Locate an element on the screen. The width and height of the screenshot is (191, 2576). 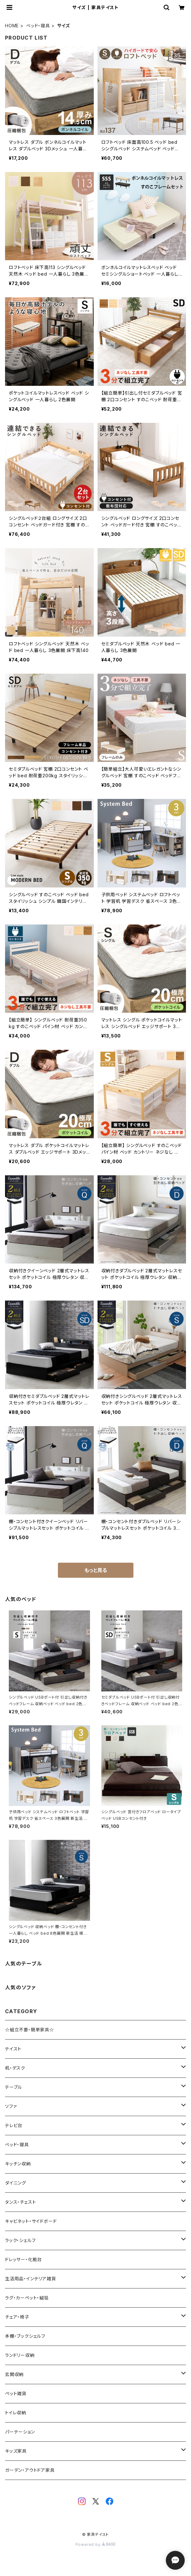
机・デスク is located at coordinates (15, 2068).